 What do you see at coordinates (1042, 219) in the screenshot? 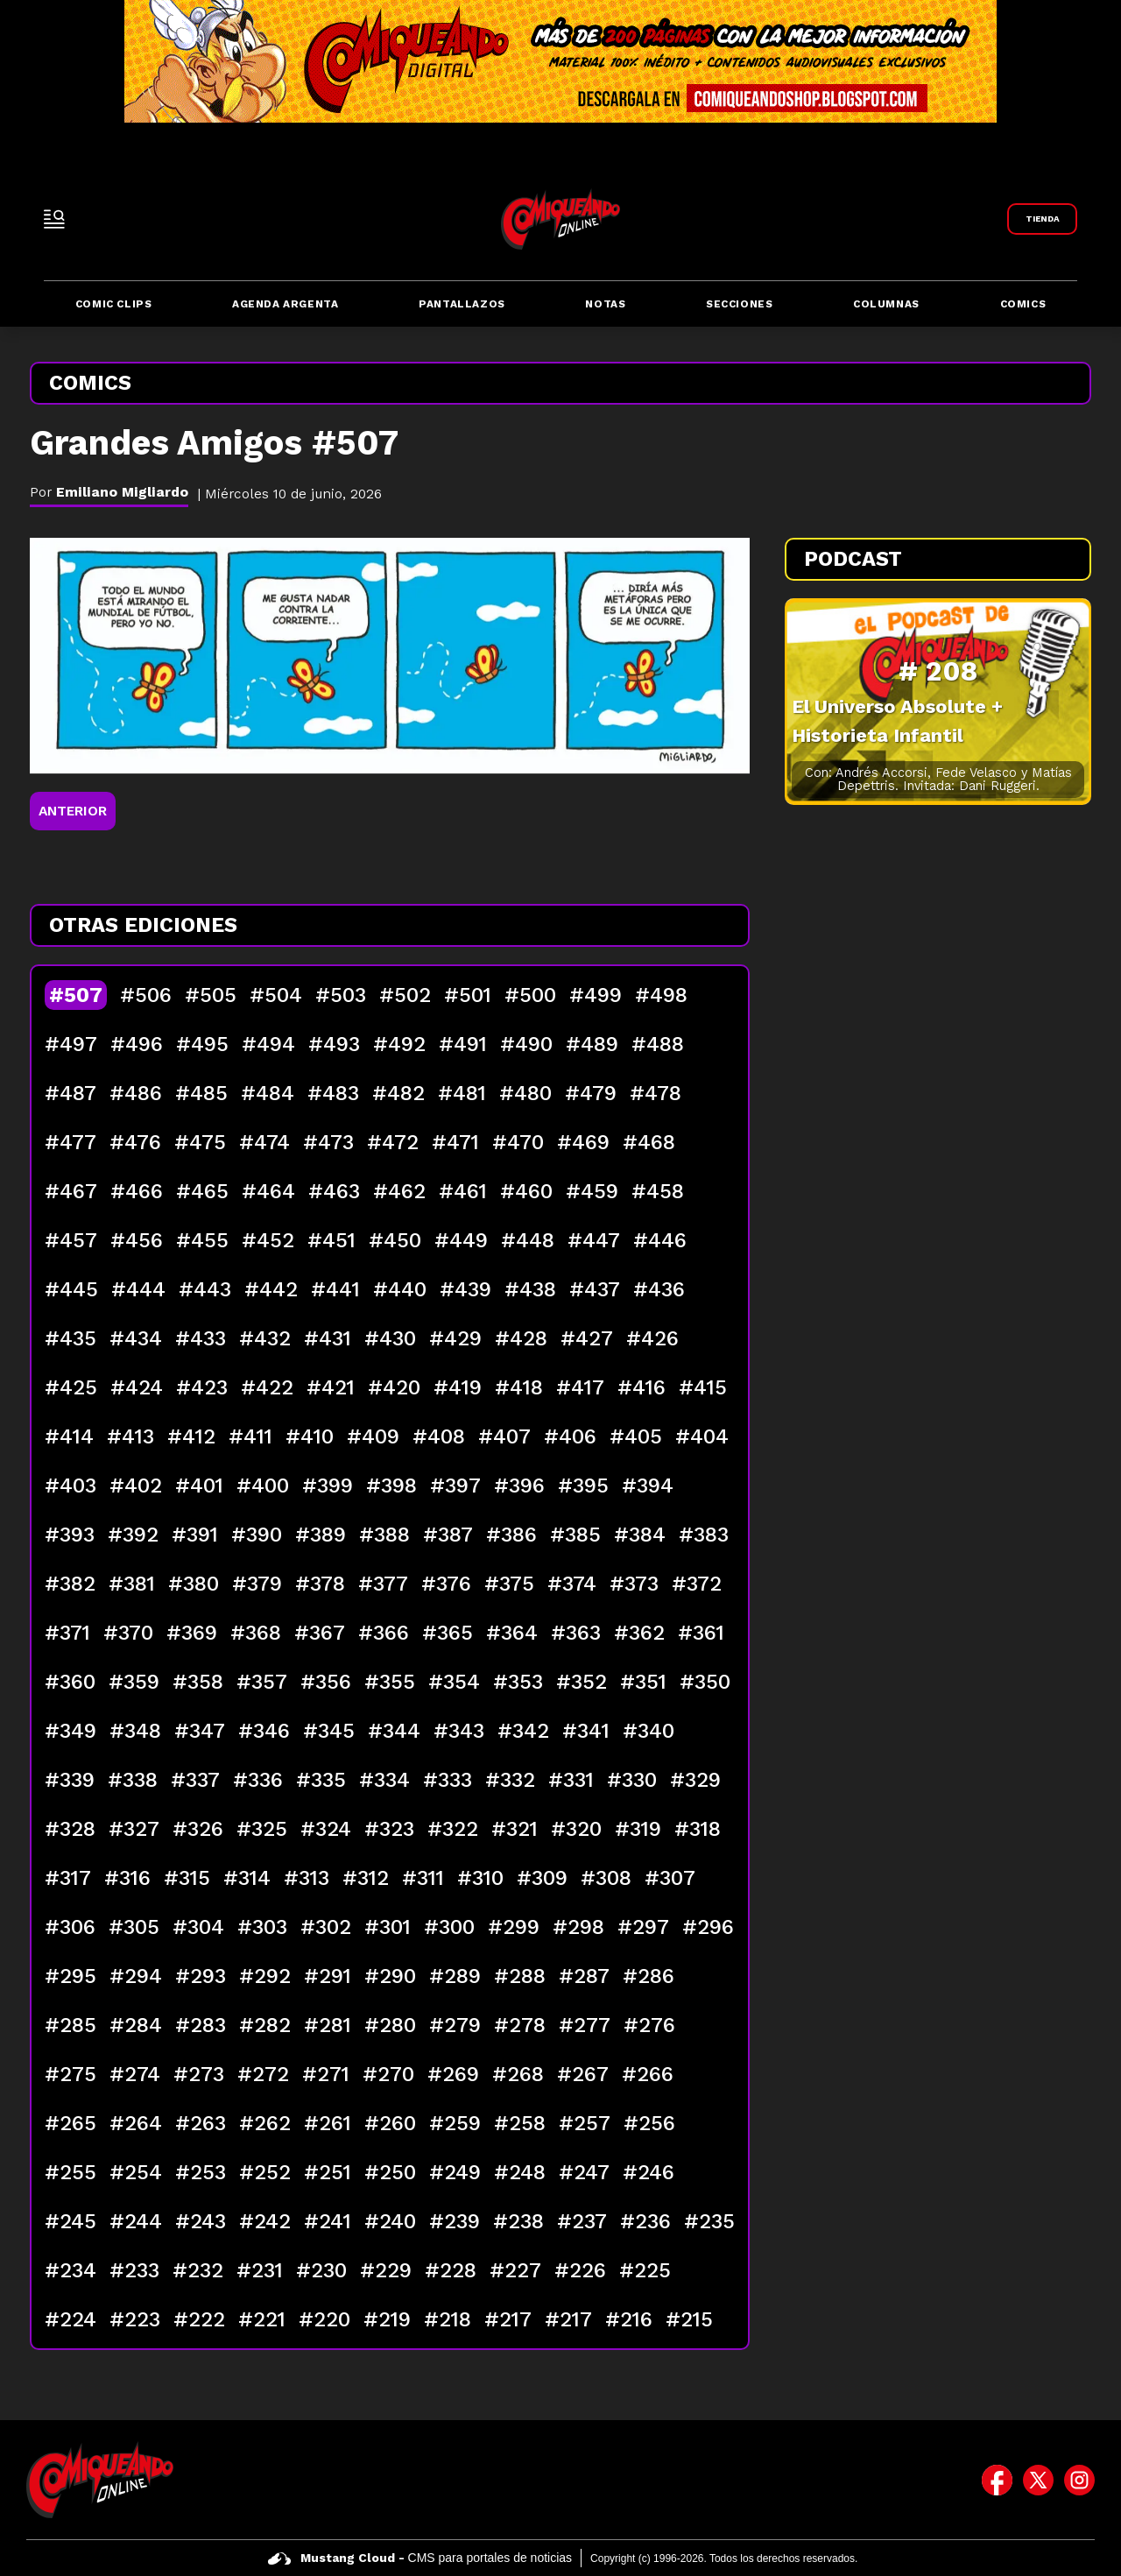
I see `[Link a Comiqueando Shop]` at bounding box center [1042, 219].